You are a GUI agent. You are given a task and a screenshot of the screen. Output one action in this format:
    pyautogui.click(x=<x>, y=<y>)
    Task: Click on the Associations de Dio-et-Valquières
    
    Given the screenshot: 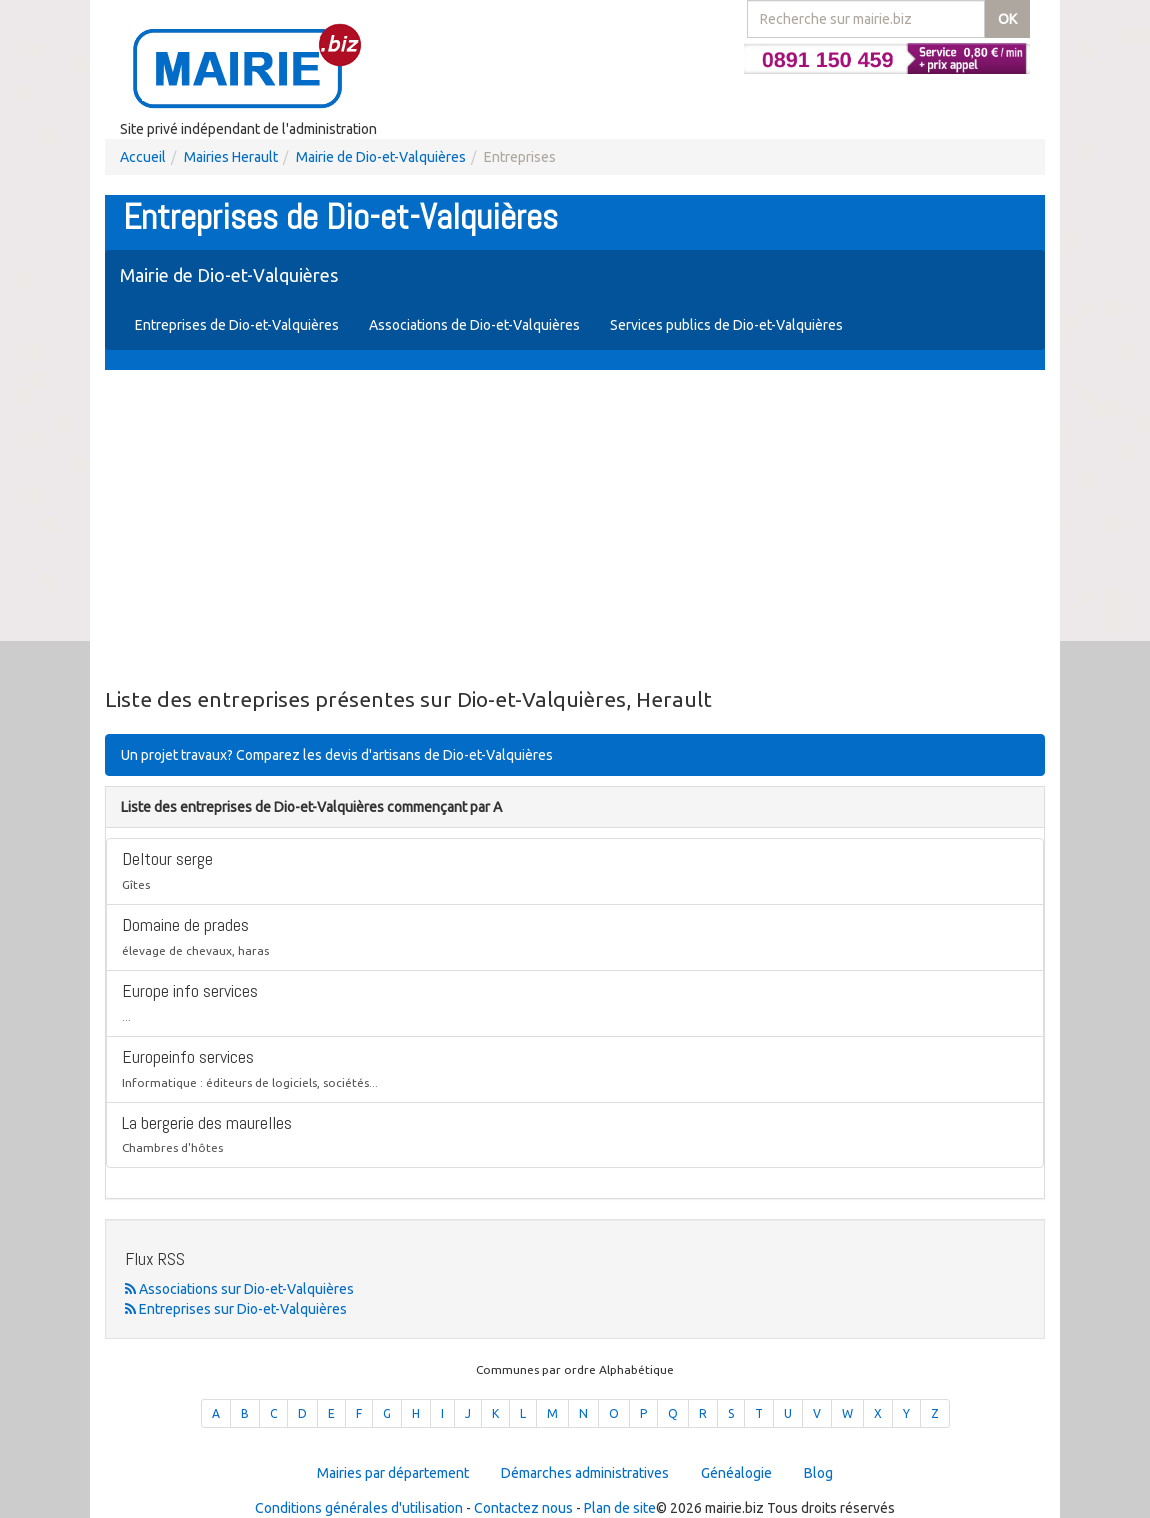 What is the action you would take?
    pyautogui.click(x=474, y=325)
    